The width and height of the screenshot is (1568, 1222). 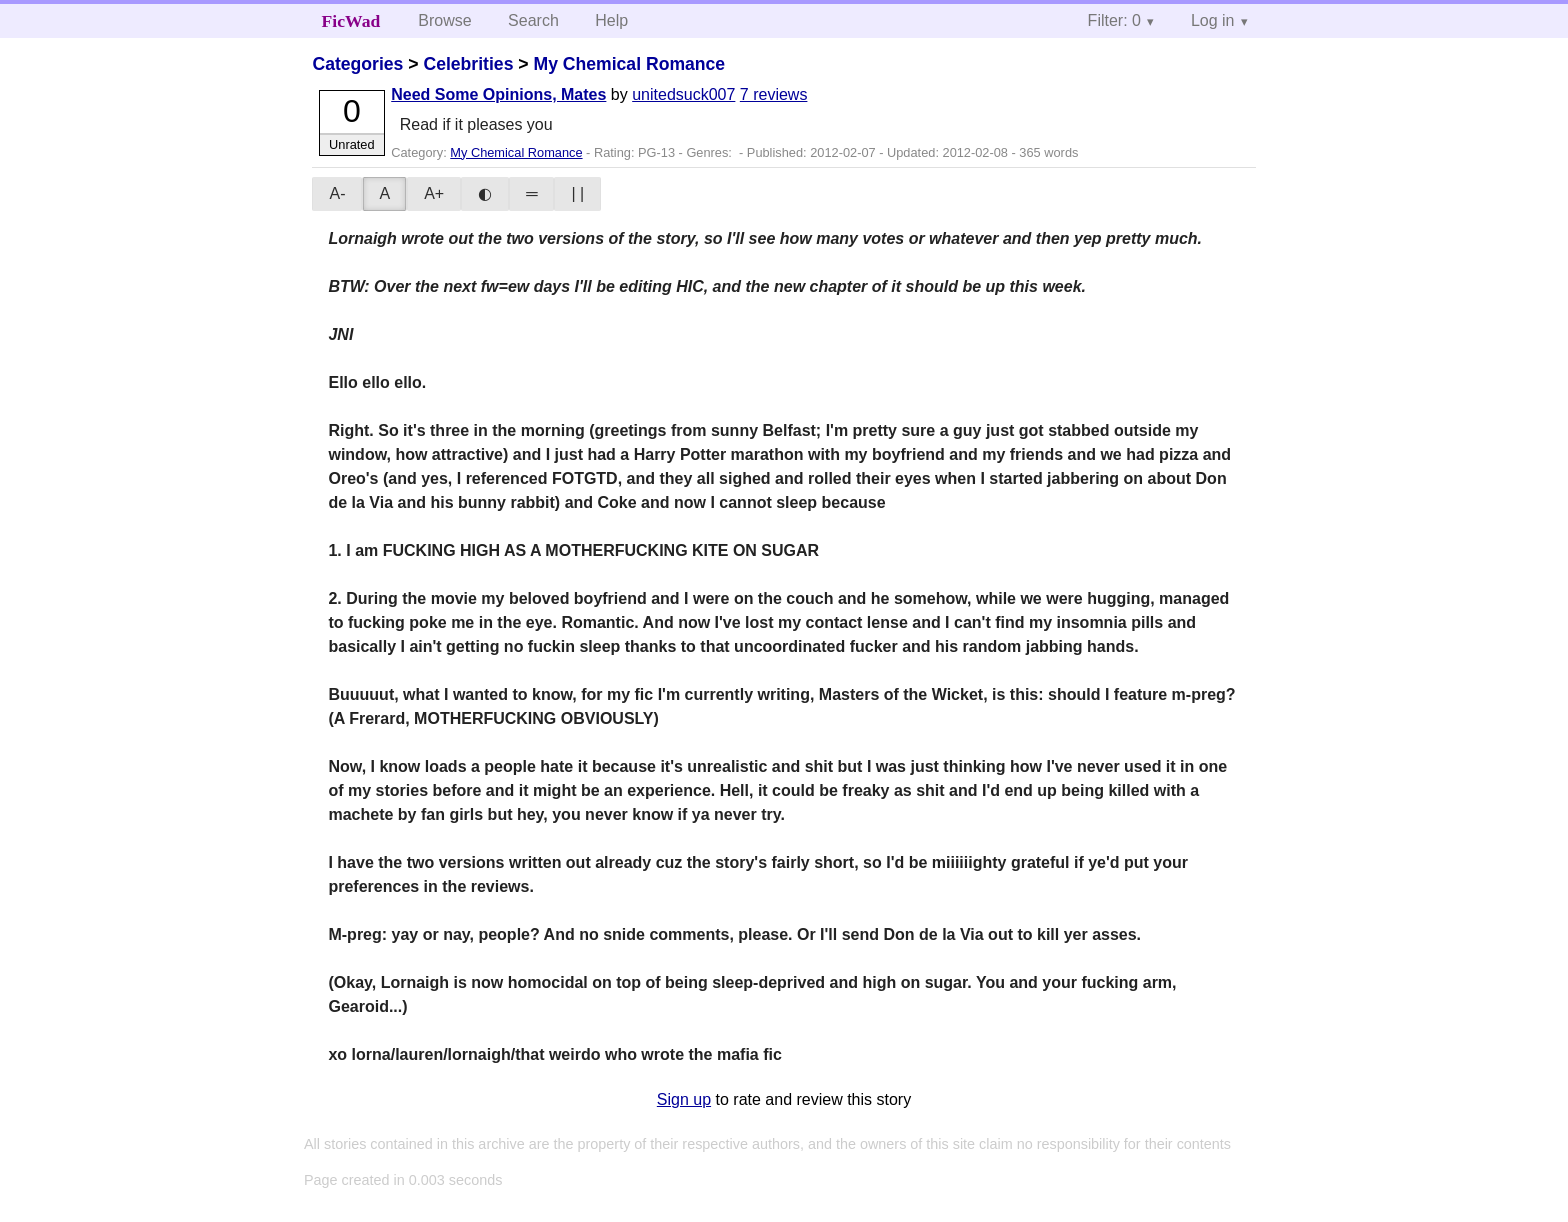 What do you see at coordinates (684, 1099) in the screenshot?
I see `Sign up` at bounding box center [684, 1099].